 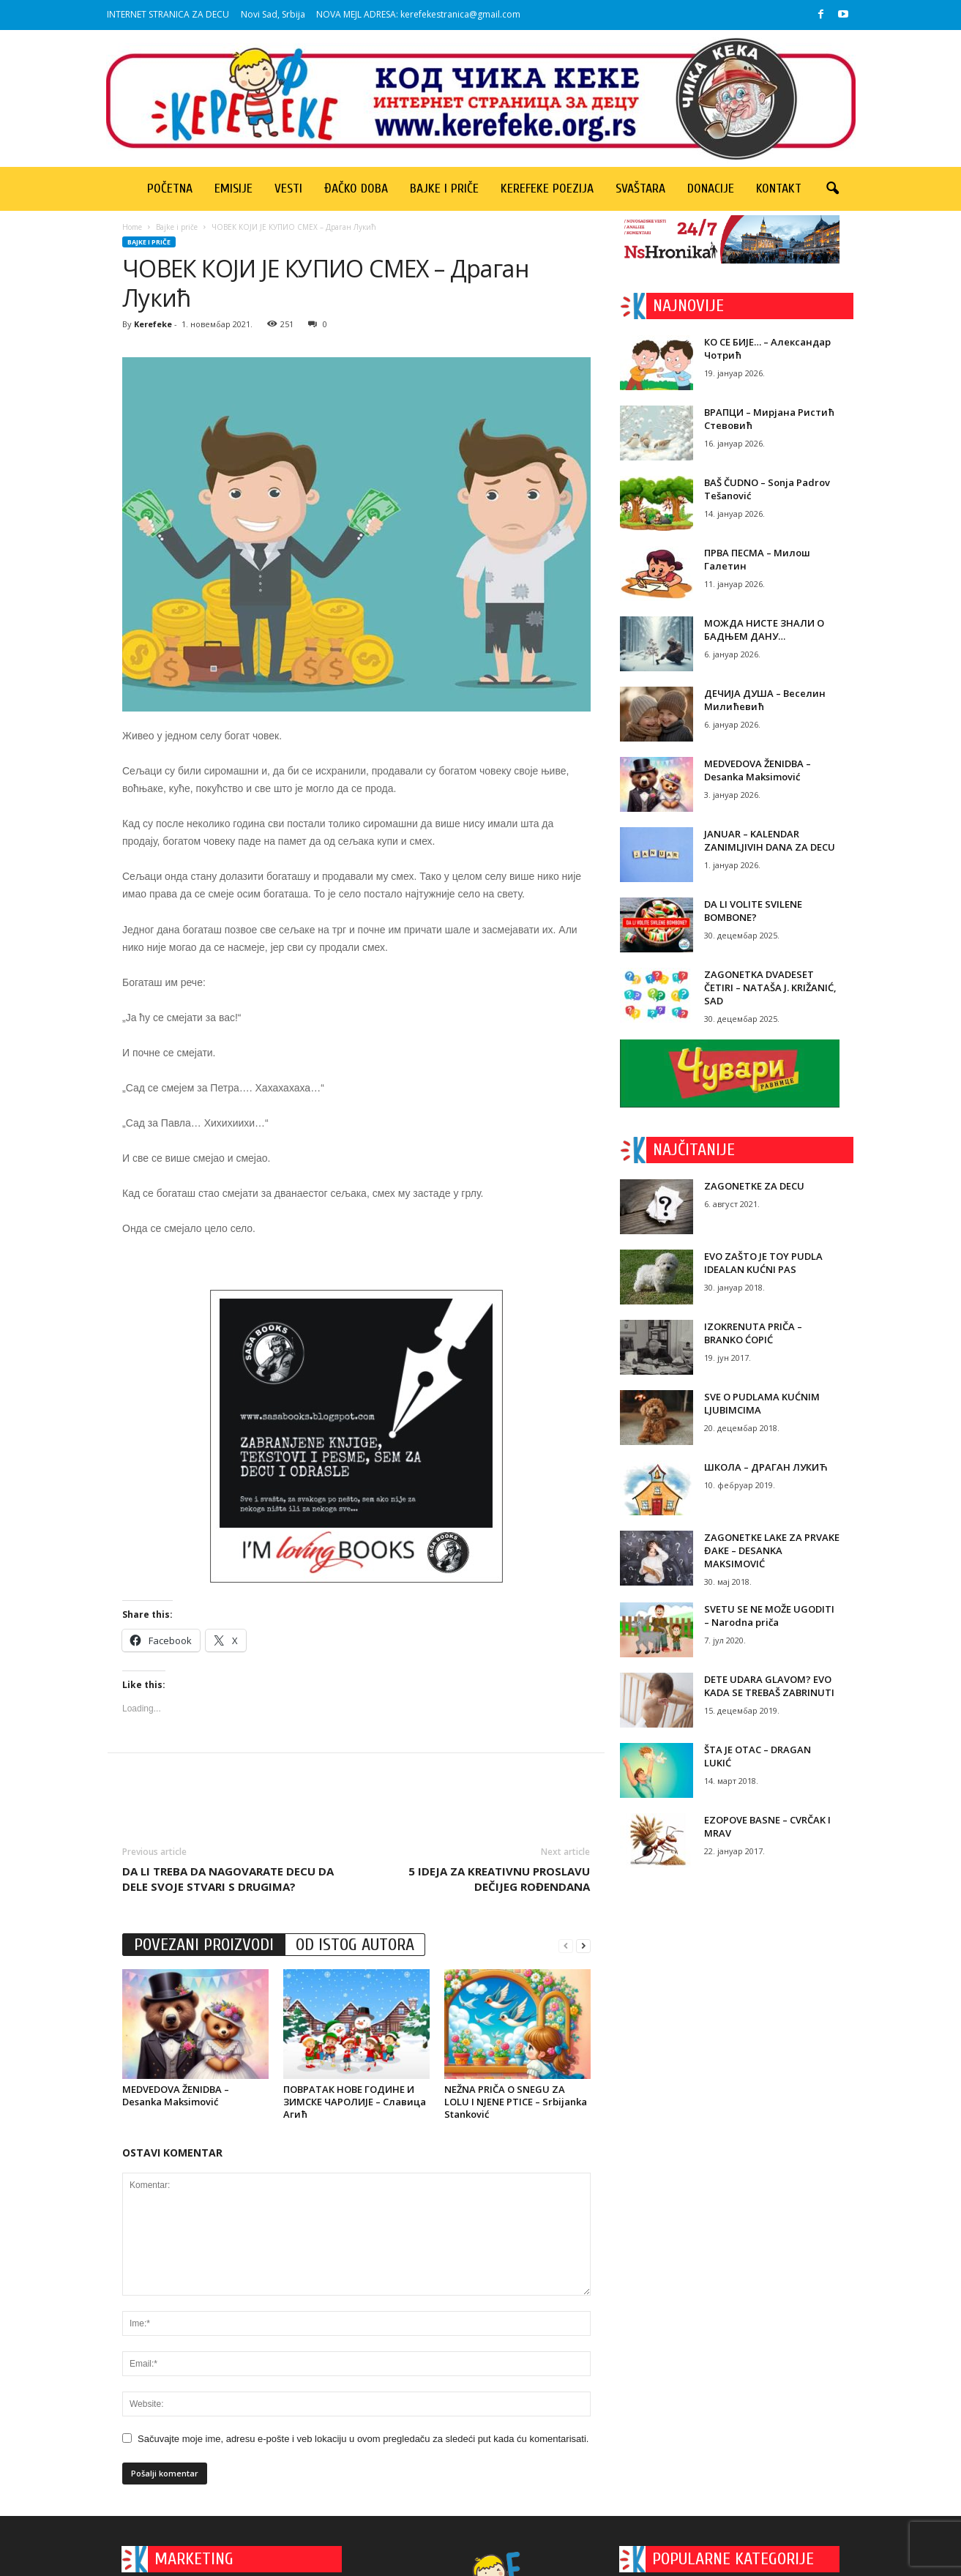 I want to click on EVO ZAŠTO JE TOY PUDLA IDEALAN KUĆNI PAS, so click(x=763, y=1263).